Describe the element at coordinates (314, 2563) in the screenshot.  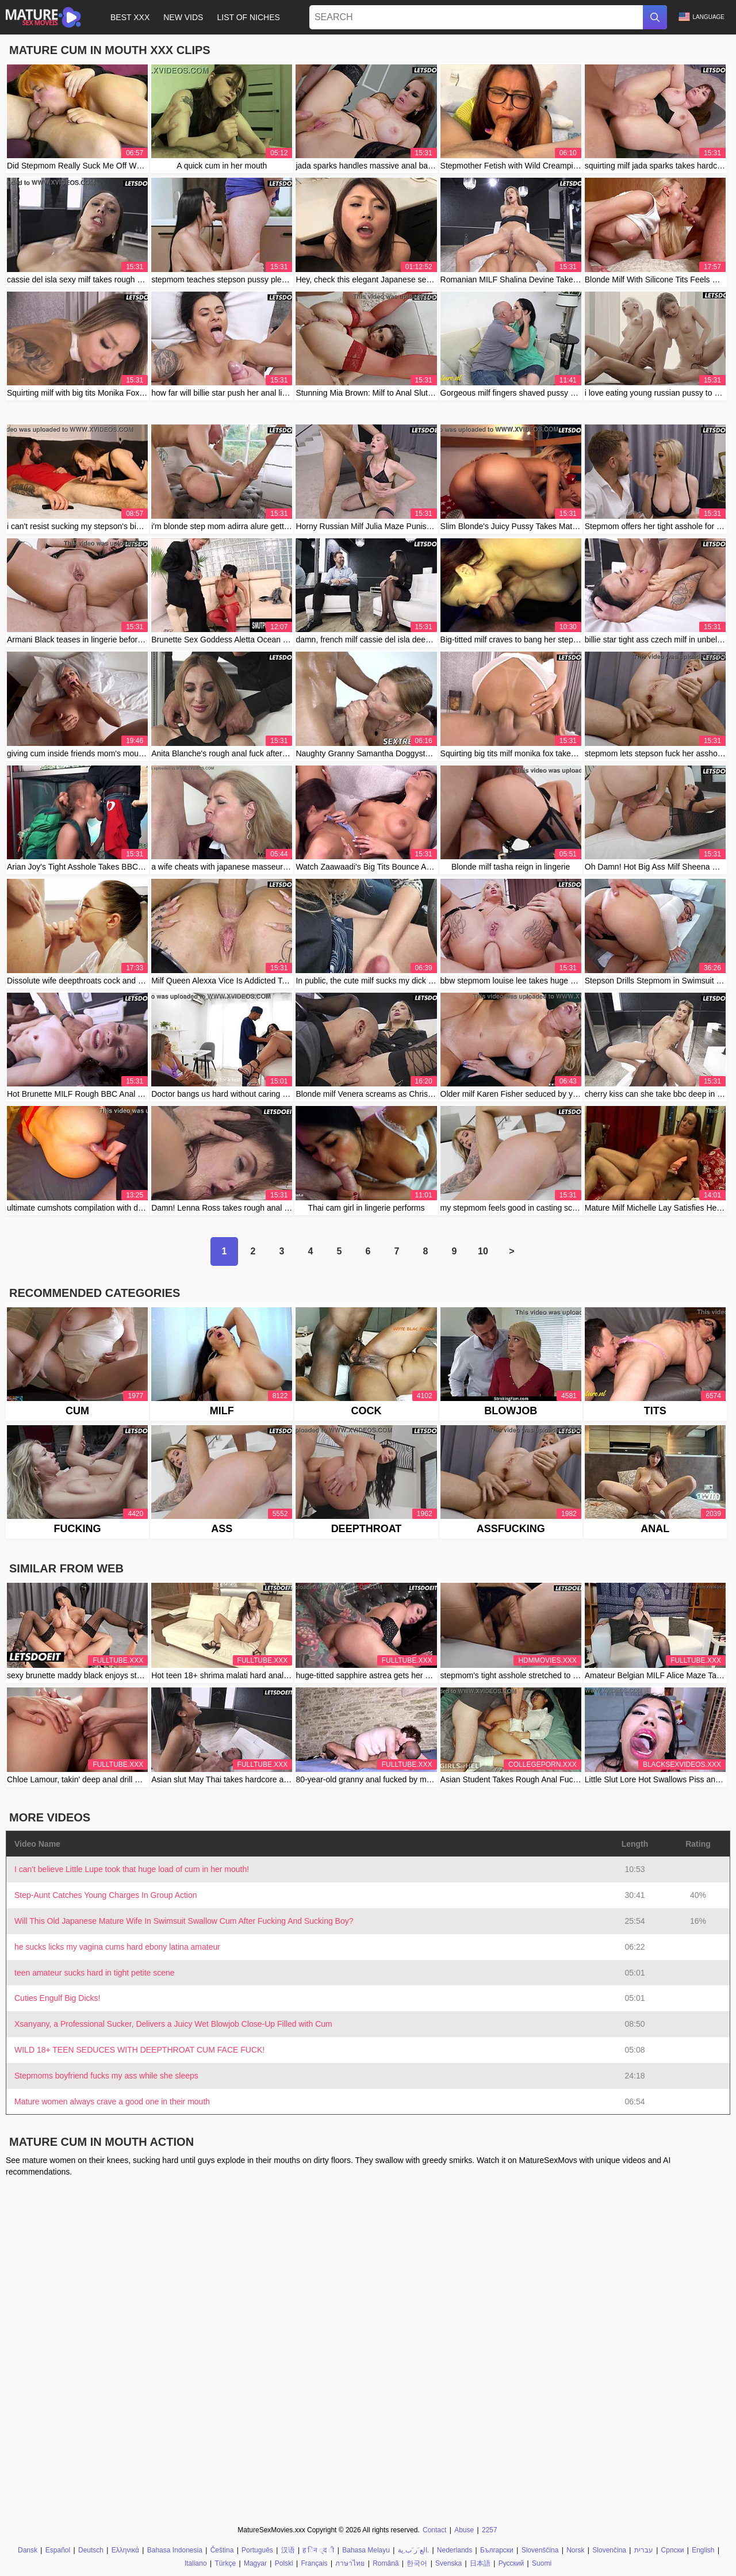
I see `Français` at that location.